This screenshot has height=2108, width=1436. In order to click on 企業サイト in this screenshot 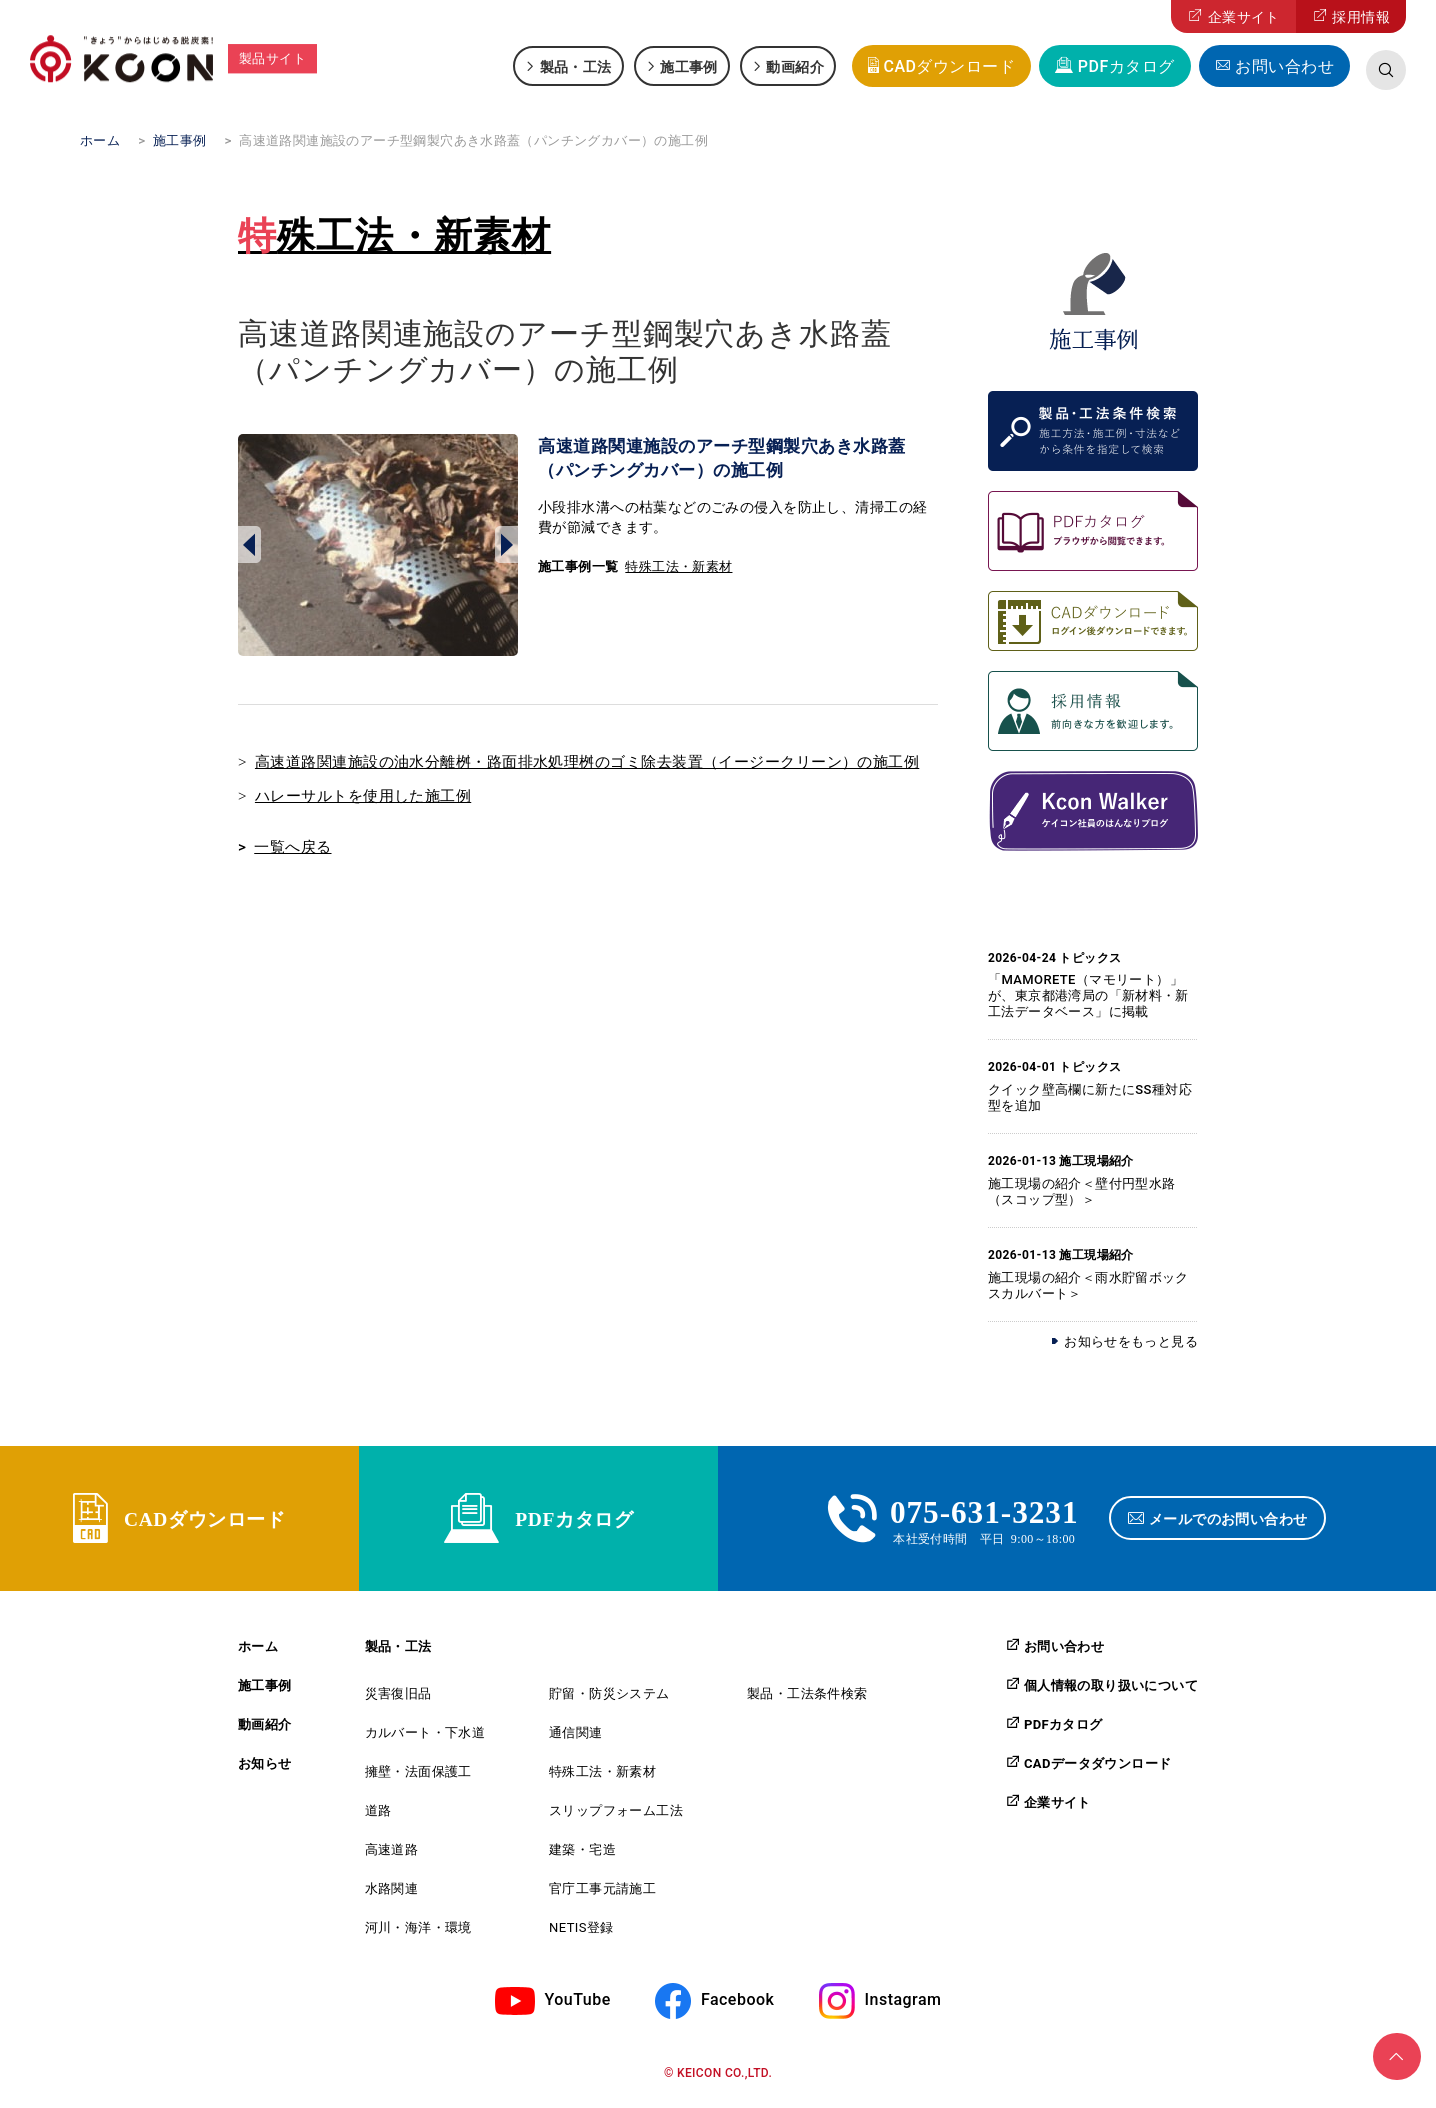, I will do `click(1244, 17)`.